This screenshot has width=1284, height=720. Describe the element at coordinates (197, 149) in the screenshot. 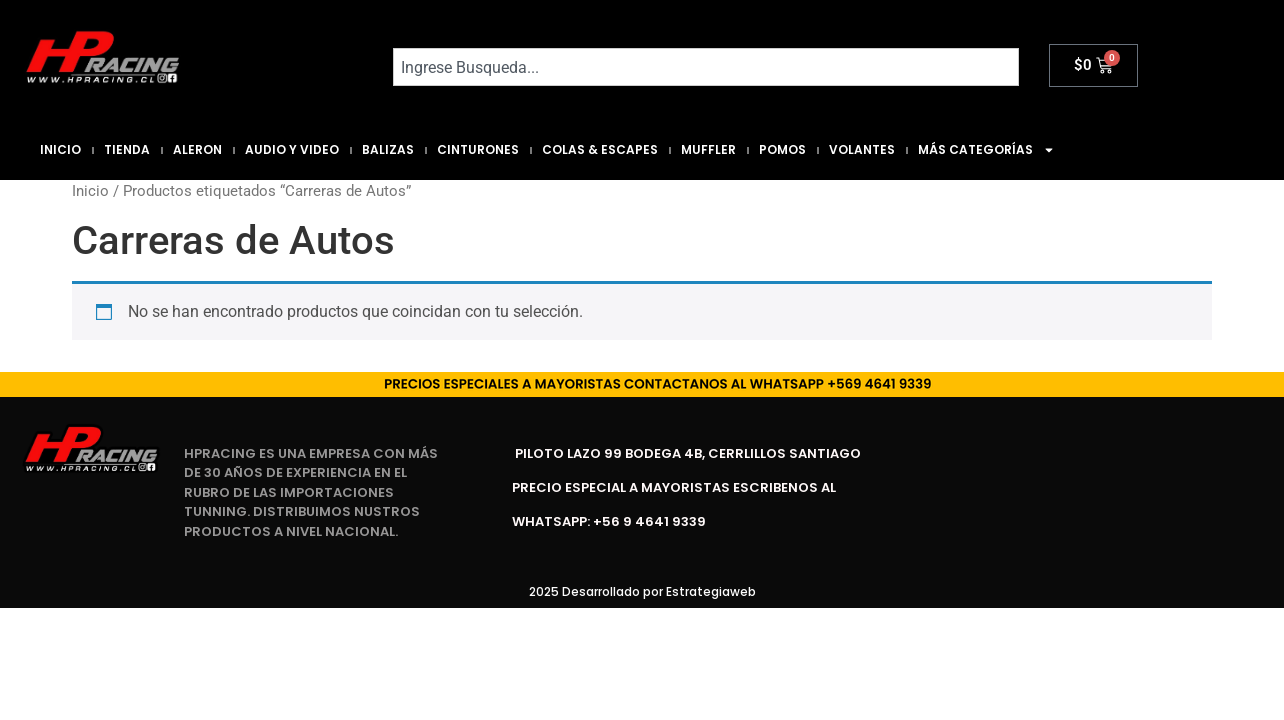

I see `Aleron` at that location.